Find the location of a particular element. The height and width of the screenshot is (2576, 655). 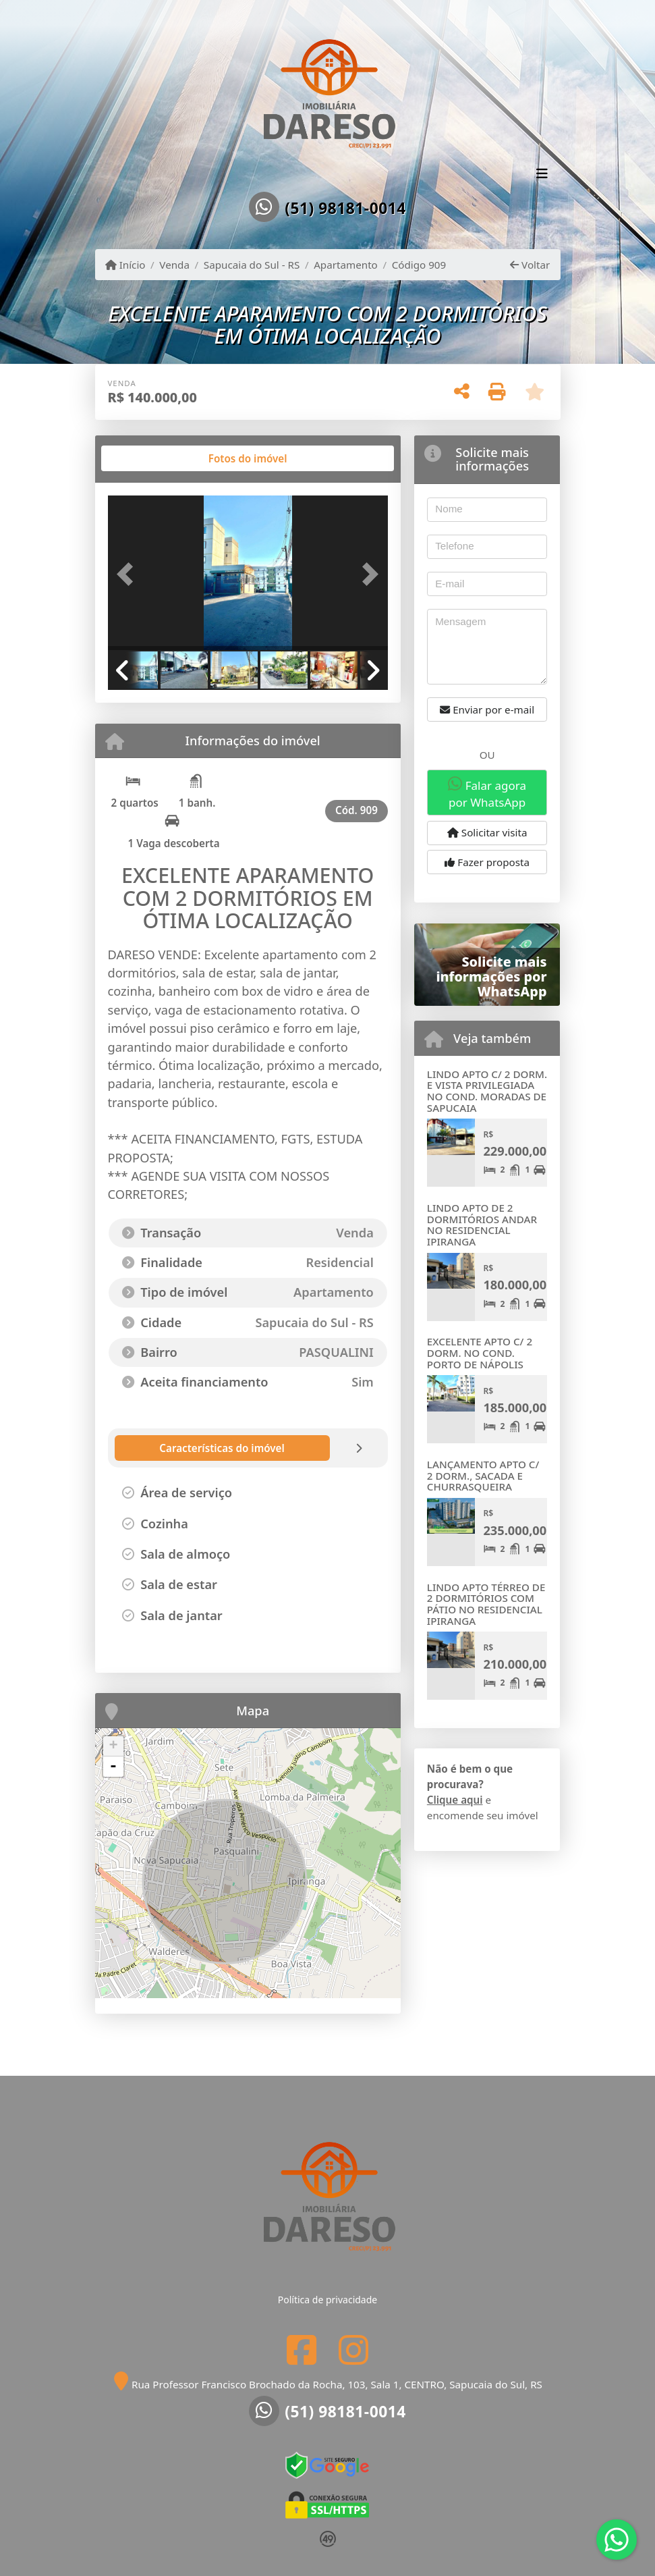

Política de privacidade is located at coordinates (327, 2299).